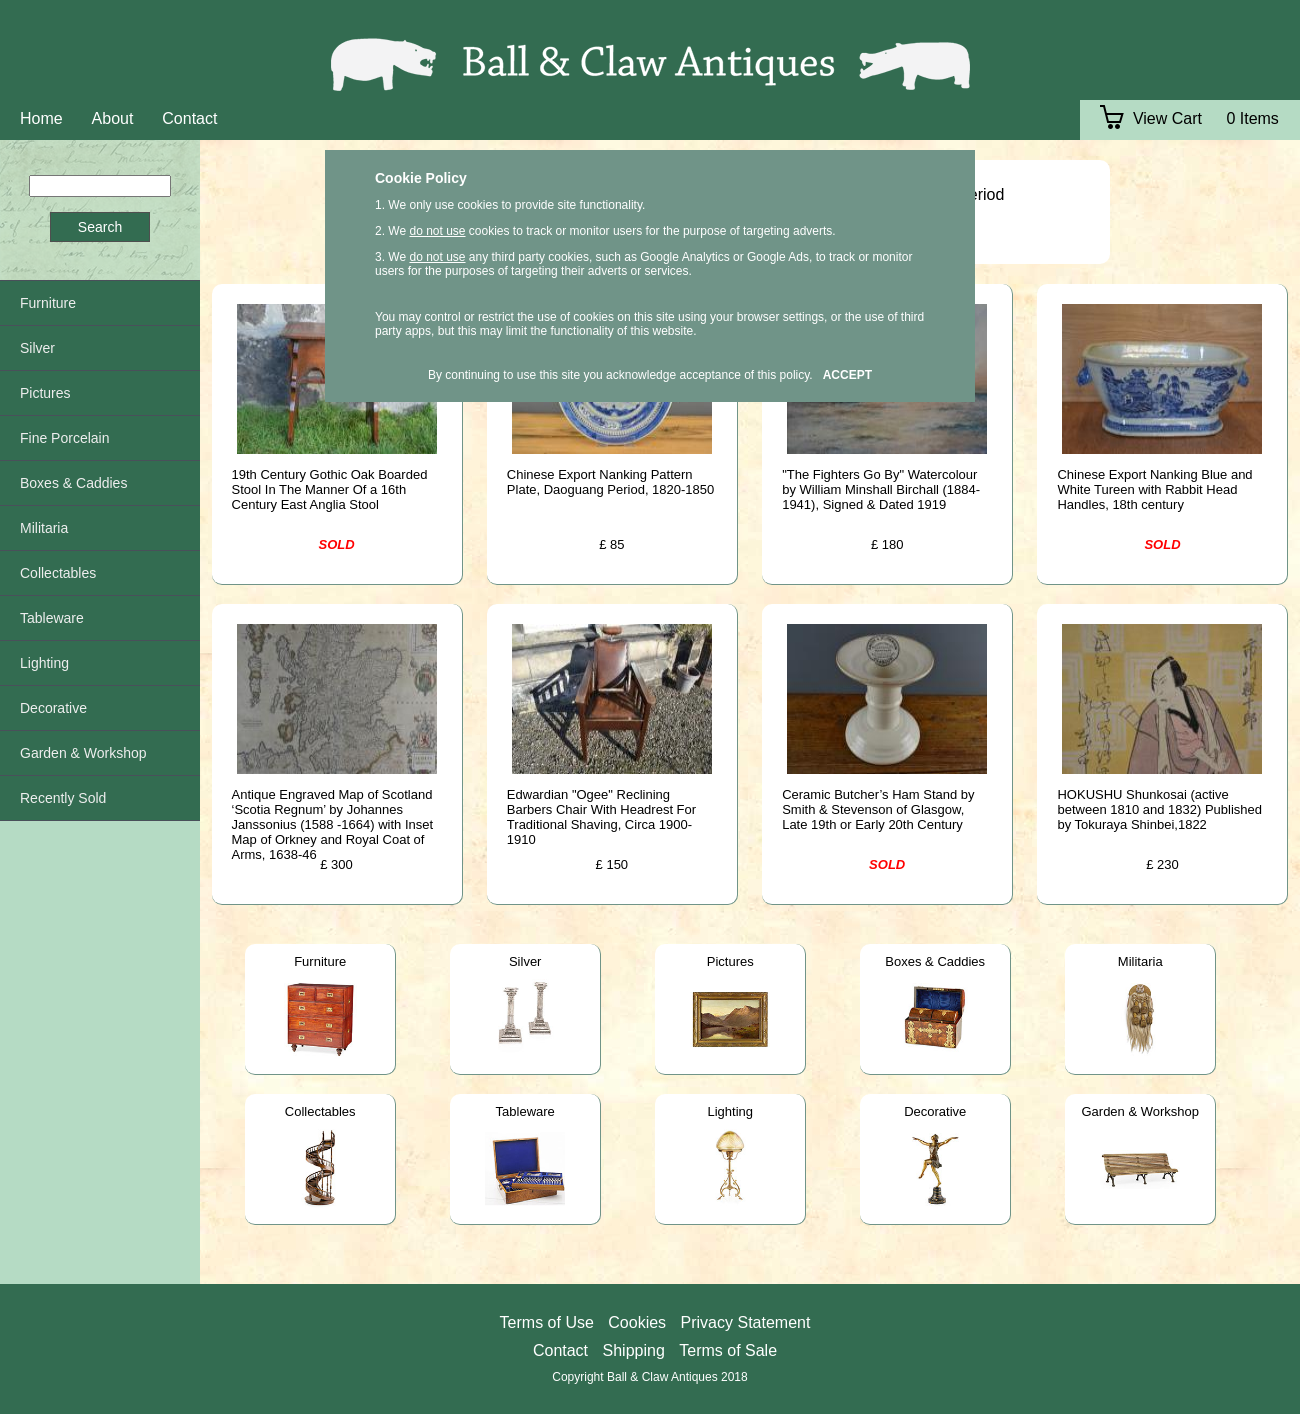 This screenshot has width=1300, height=1414. I want to click on Home, so click(41, 118).